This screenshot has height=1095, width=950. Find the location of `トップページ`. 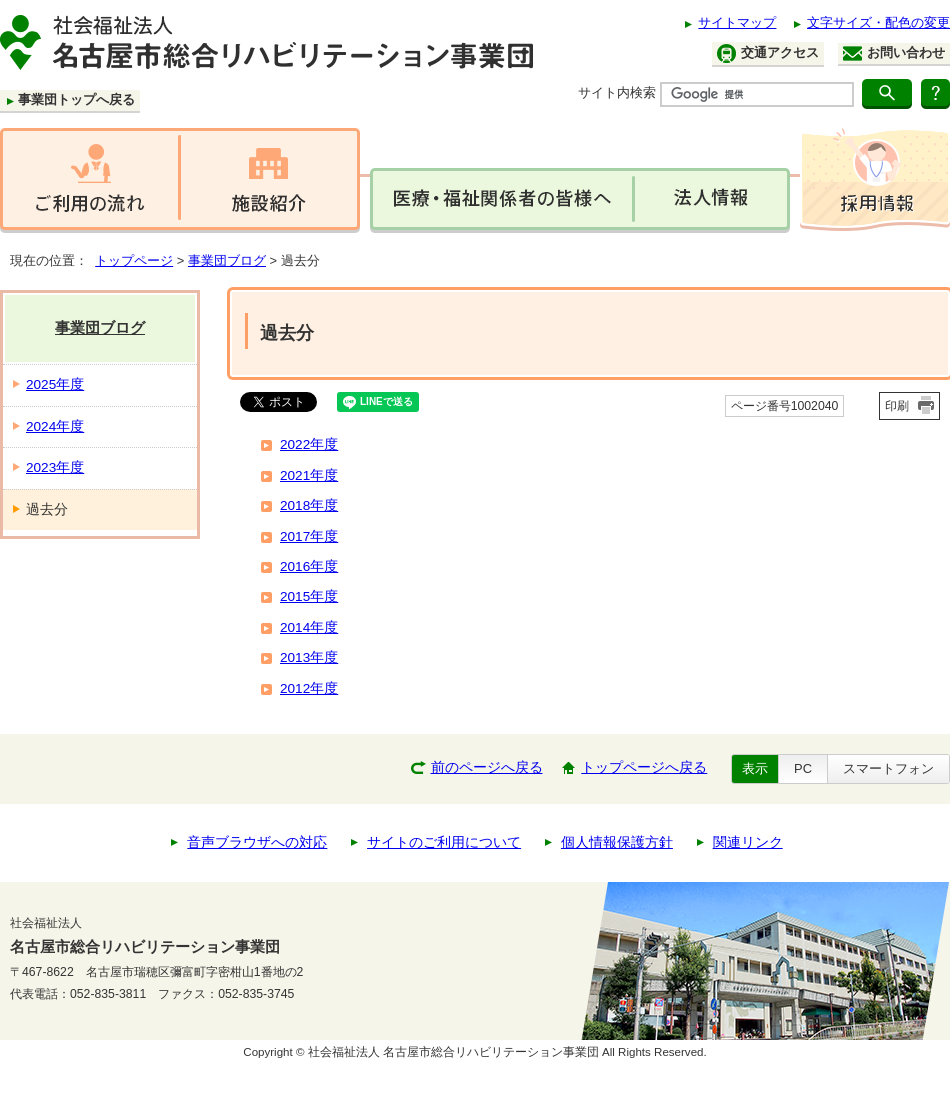

トップページ is located at coordinates (134, 260).